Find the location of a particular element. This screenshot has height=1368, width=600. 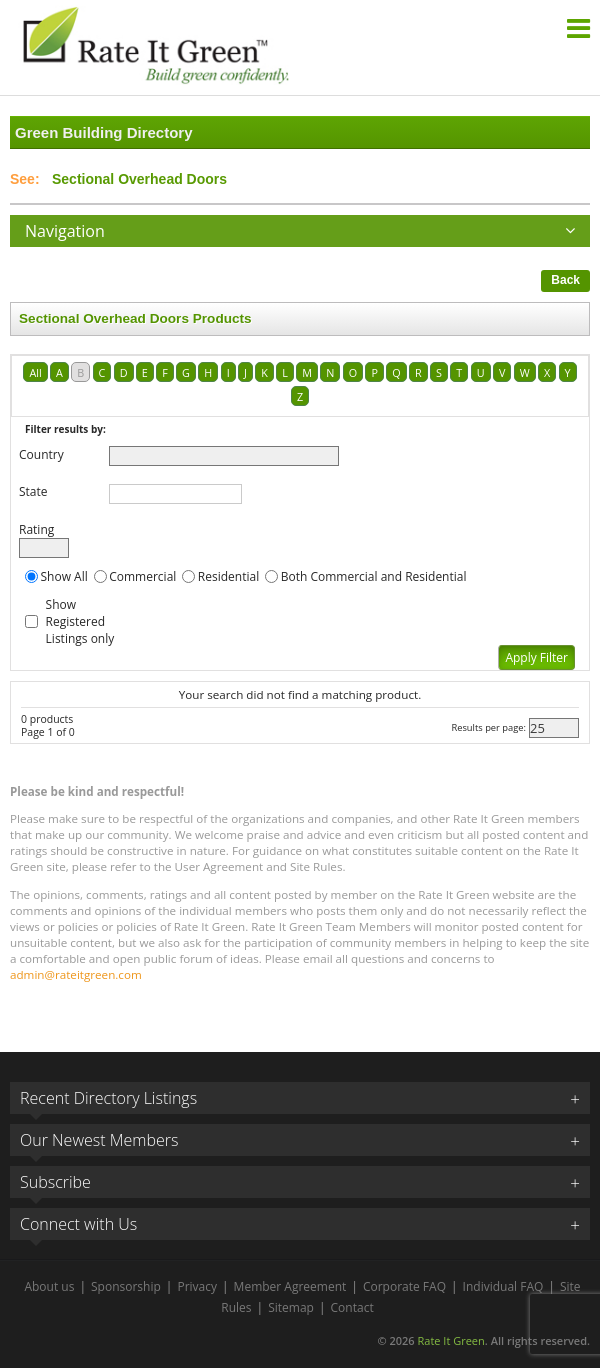

Corporate FAQ is located at coordinates (404, 1286).